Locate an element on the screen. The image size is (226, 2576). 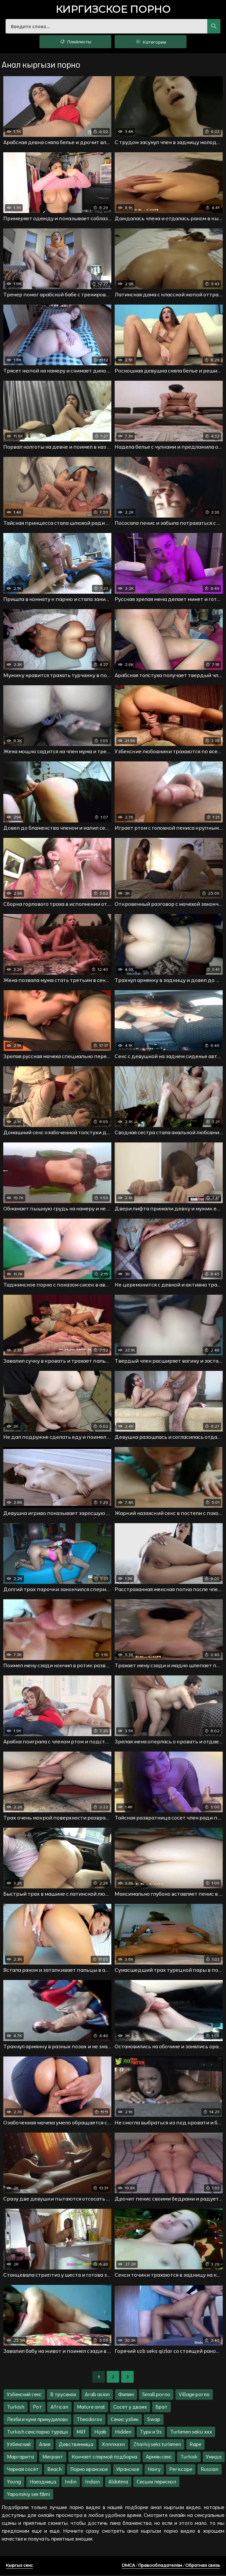
Турк и 9з is located at coordinates (151, 2433).